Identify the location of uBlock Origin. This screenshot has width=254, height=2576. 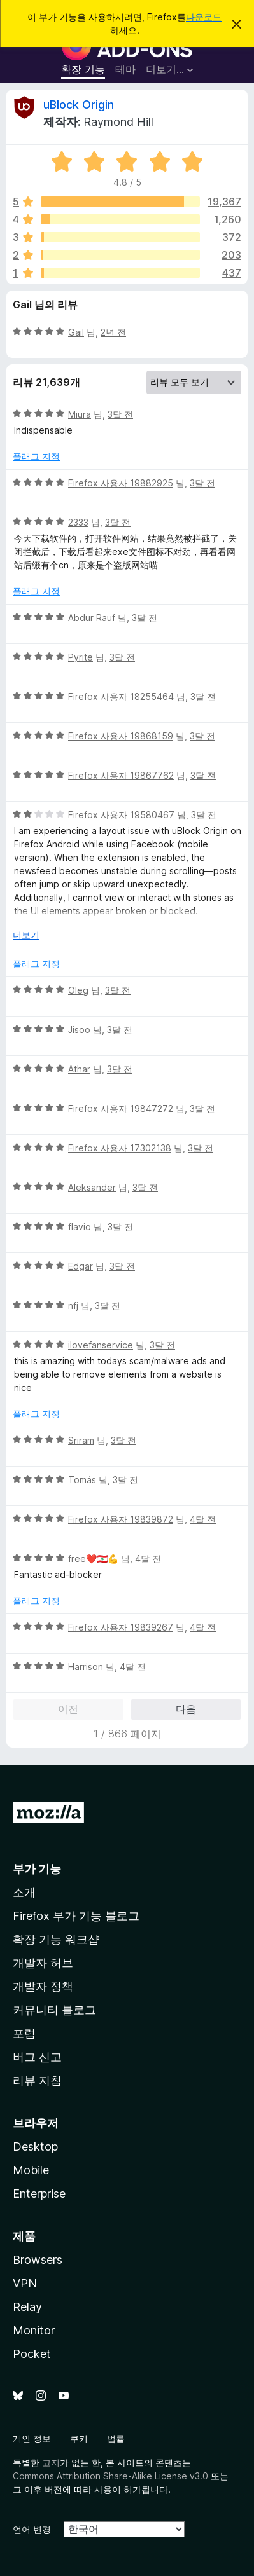
(78, 104).